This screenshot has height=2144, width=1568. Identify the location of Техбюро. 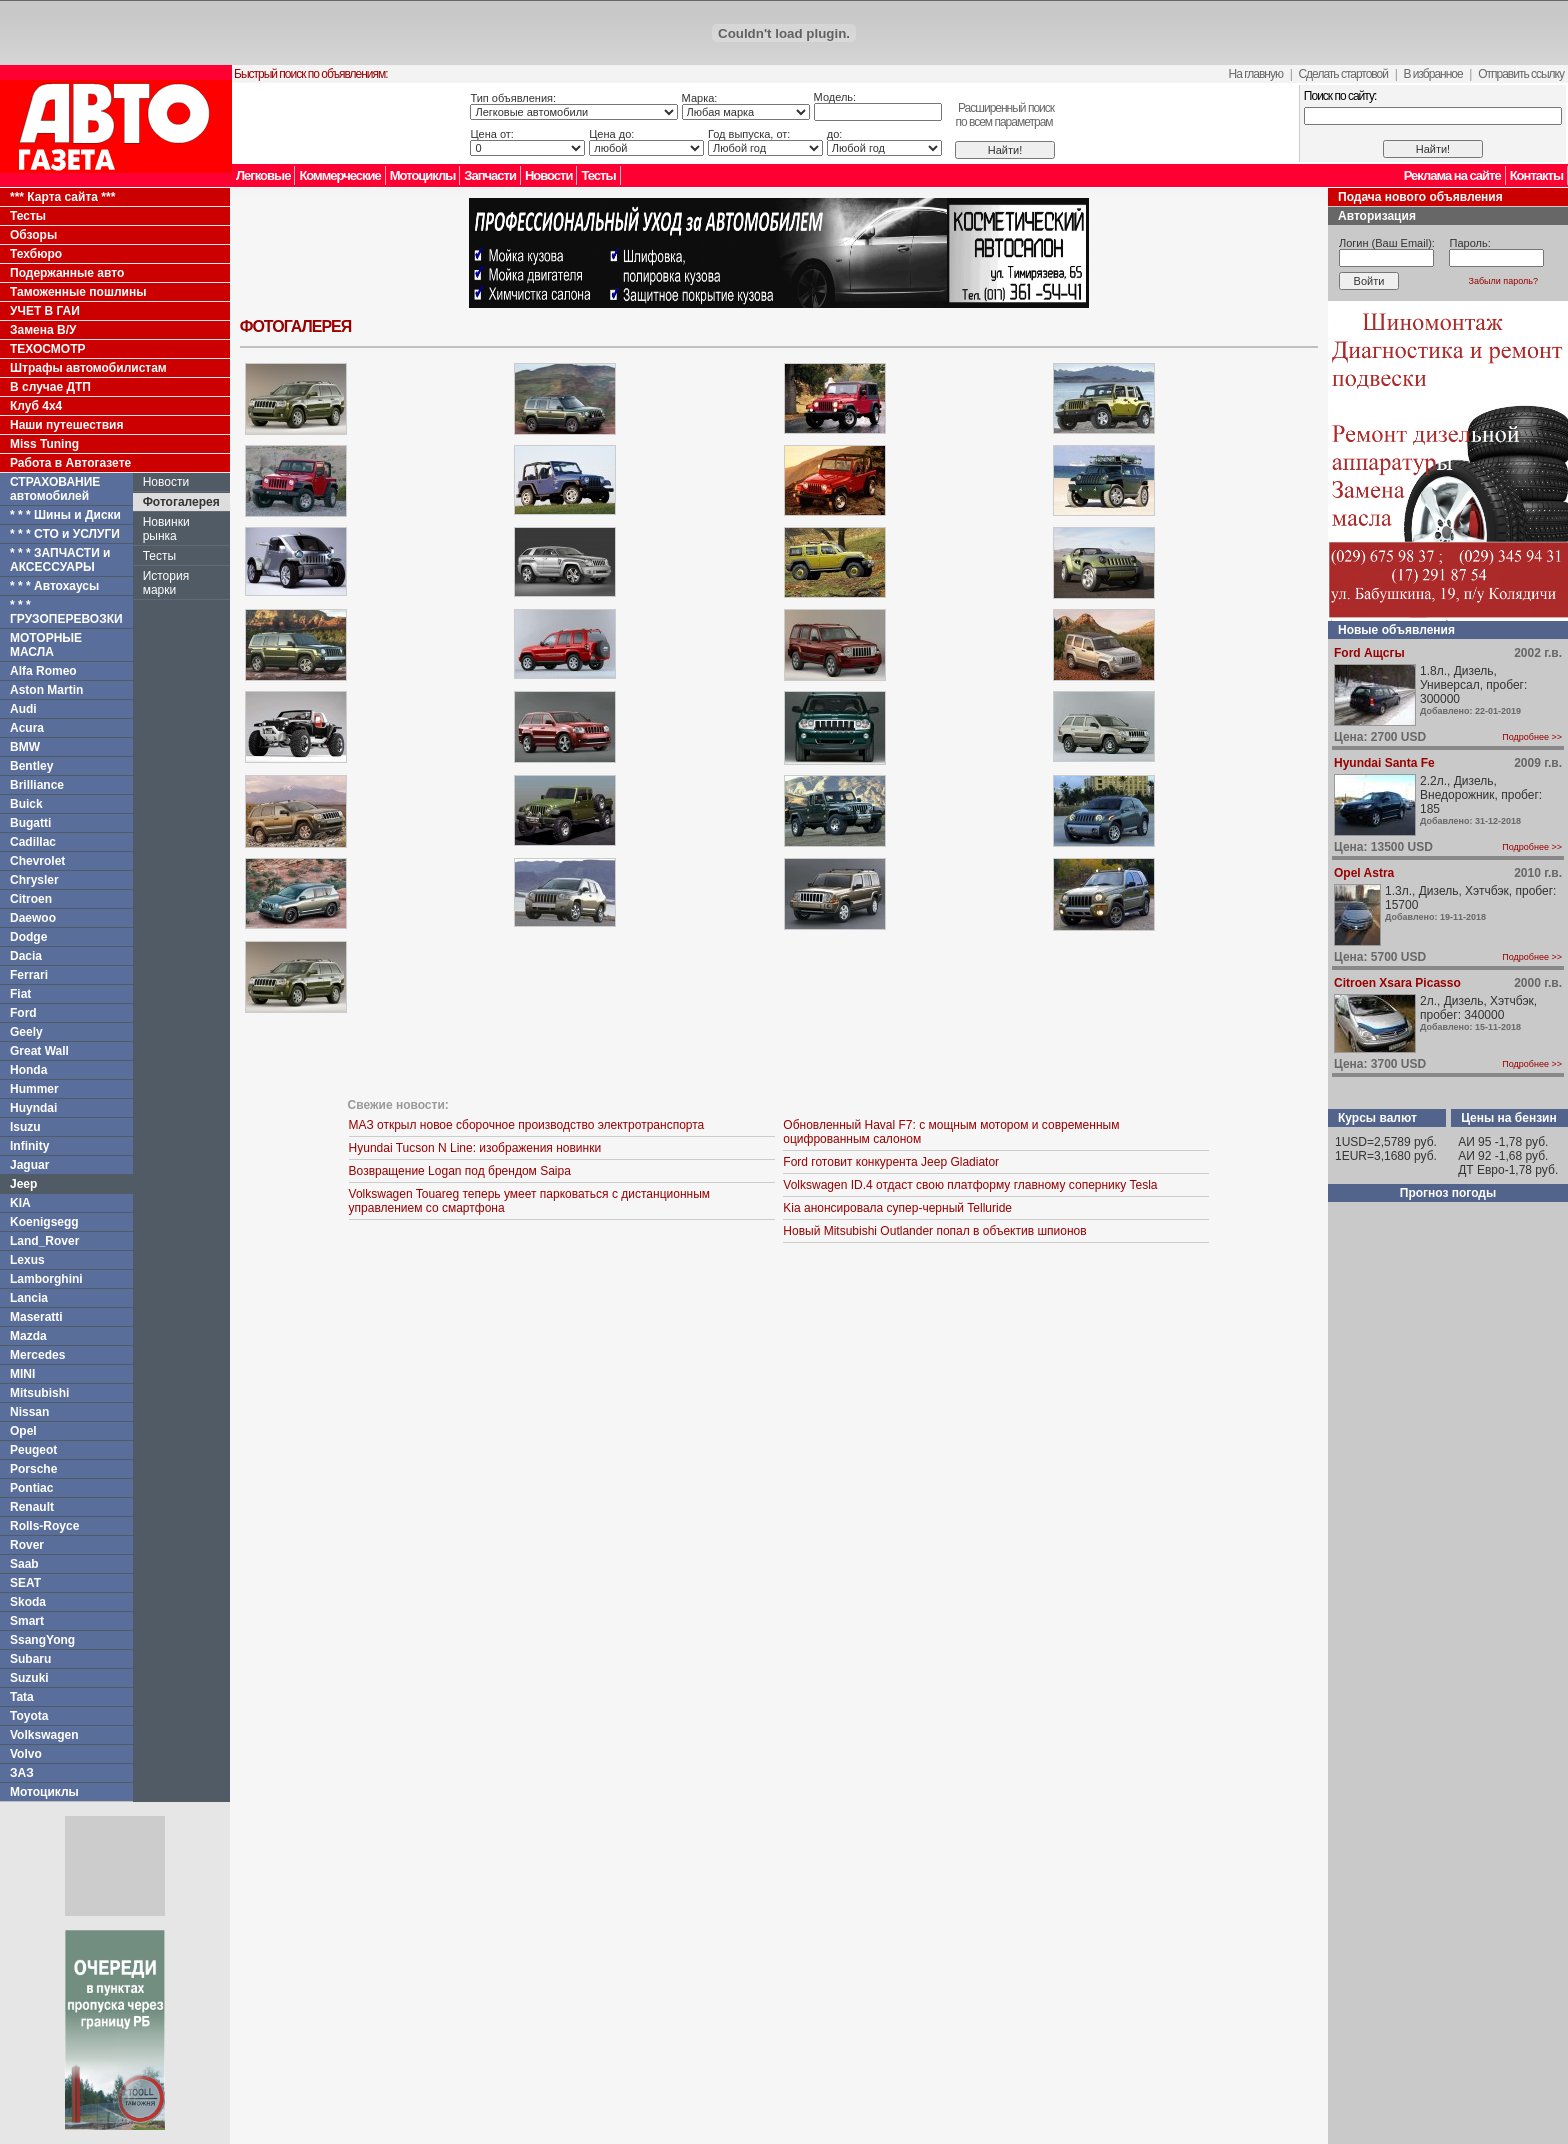
(36, 254).